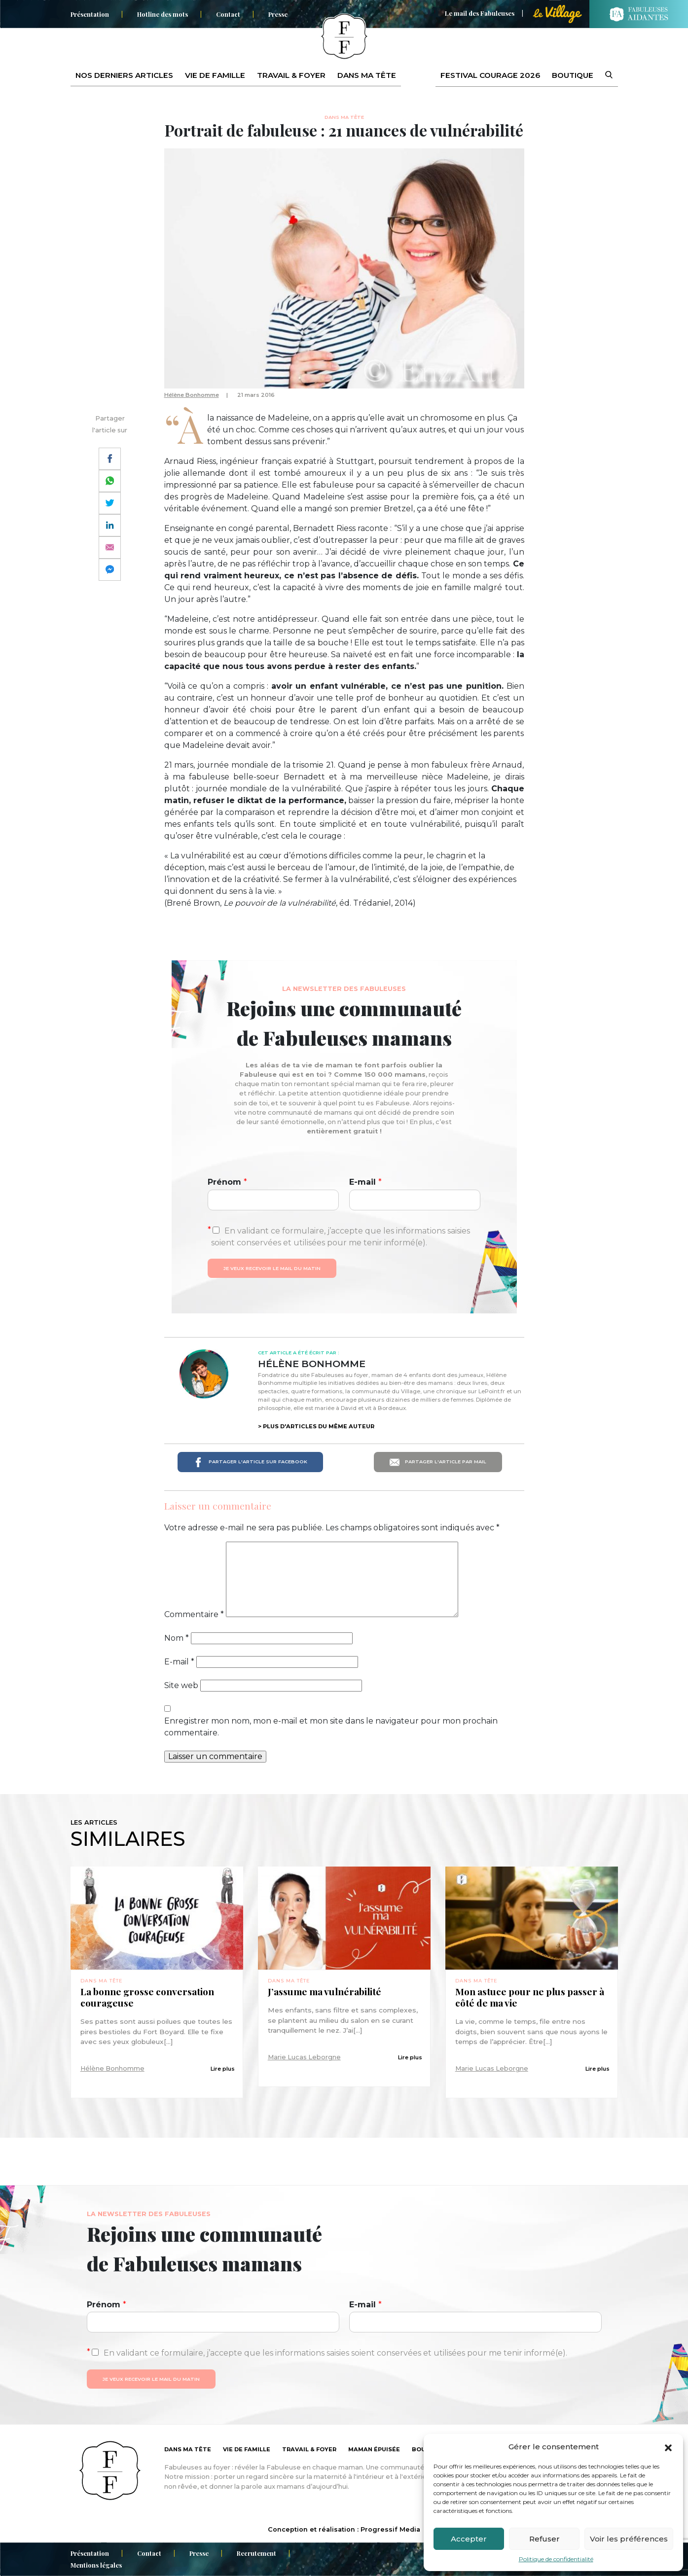 This screenshot has width=688, height=2576. Describe the element at coordinates (227, 1182) in the screenshot. I see `Prénom` at that location.